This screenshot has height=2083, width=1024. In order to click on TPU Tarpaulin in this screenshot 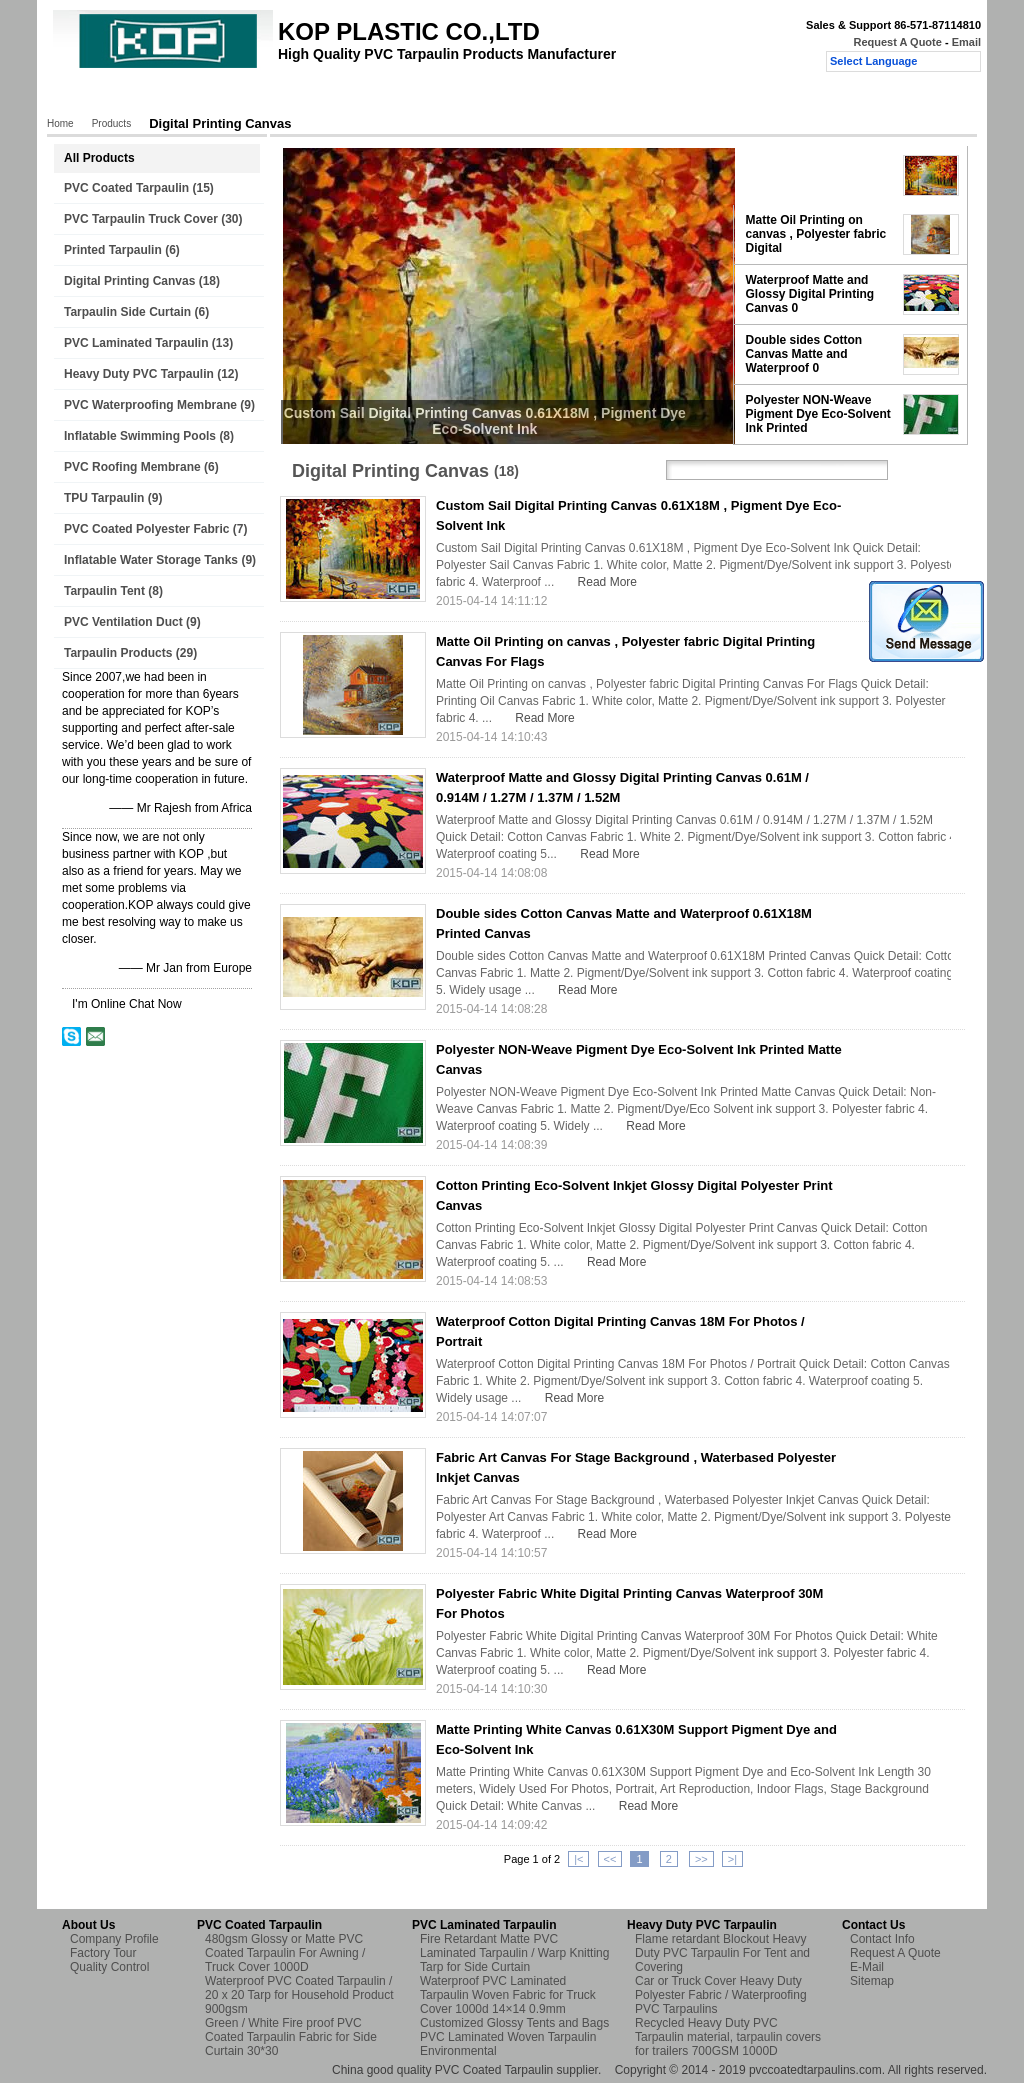, I will do `click(104, 498)`.